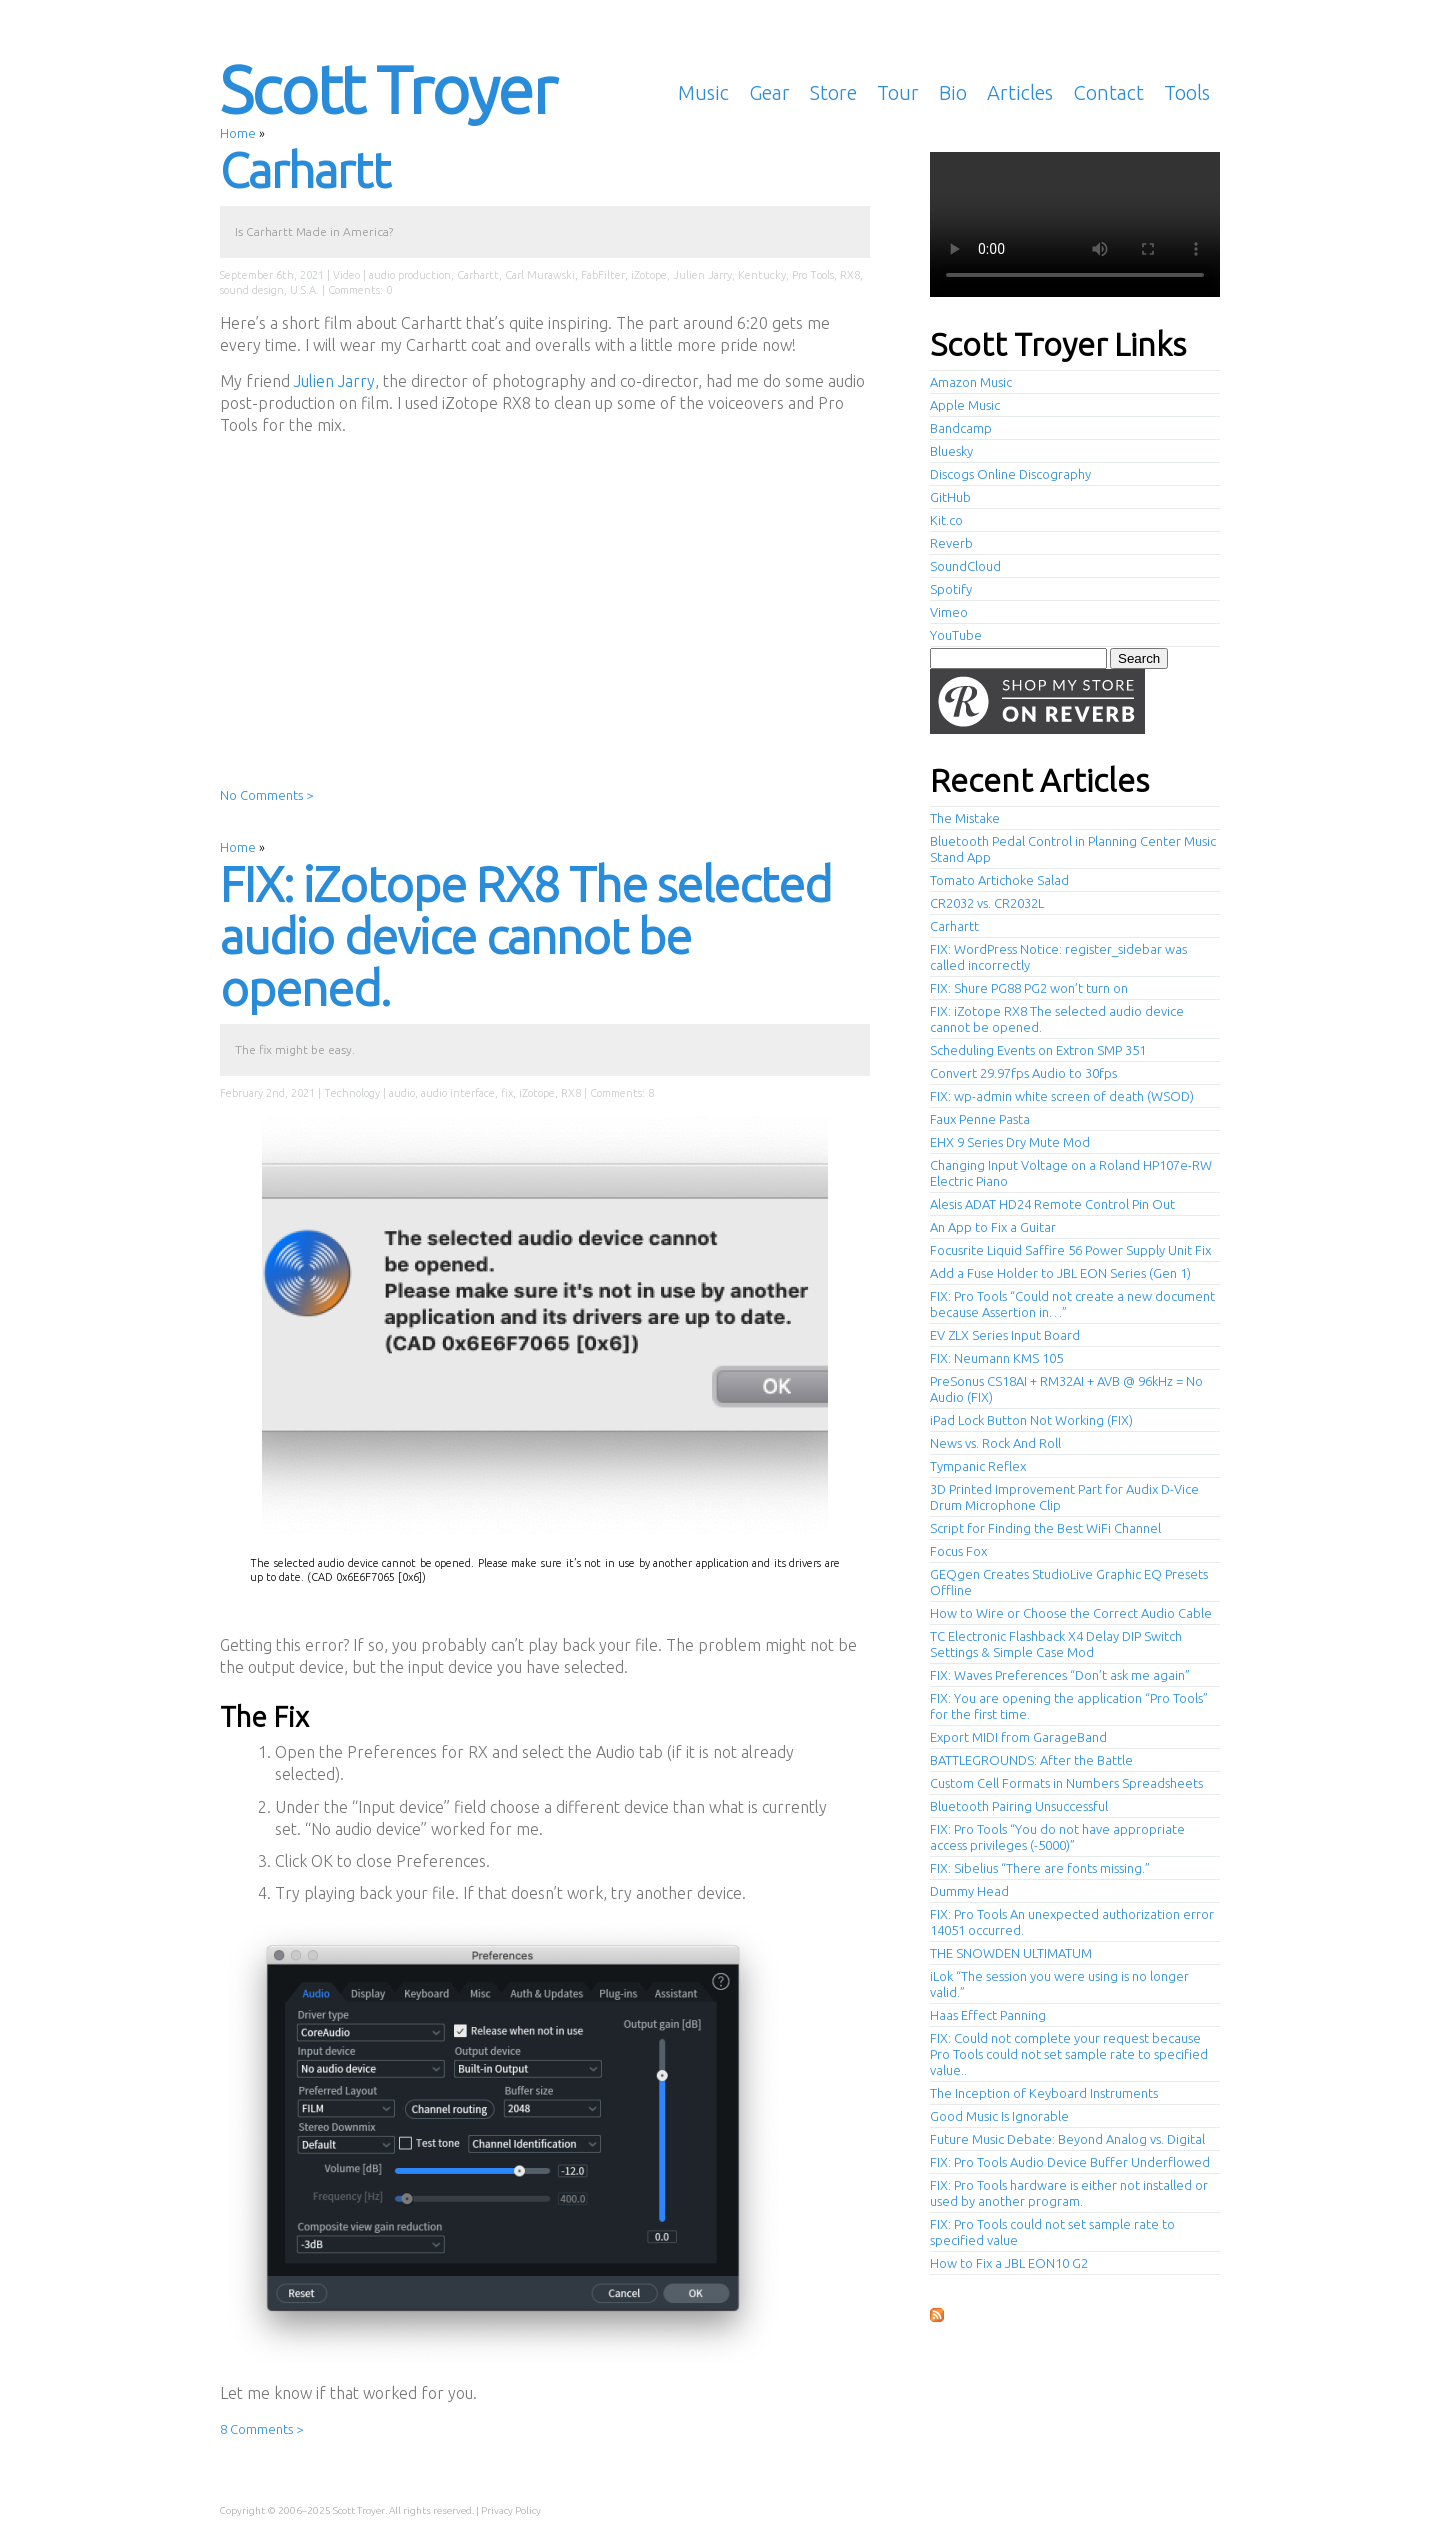 This screenshot has width=1440, height=2522. What do you see at coordinates (1023, 1073) in the screenshot?
I see `Convert 29.97fps Audio to 30fps` at bounding box center [1023, 1073].